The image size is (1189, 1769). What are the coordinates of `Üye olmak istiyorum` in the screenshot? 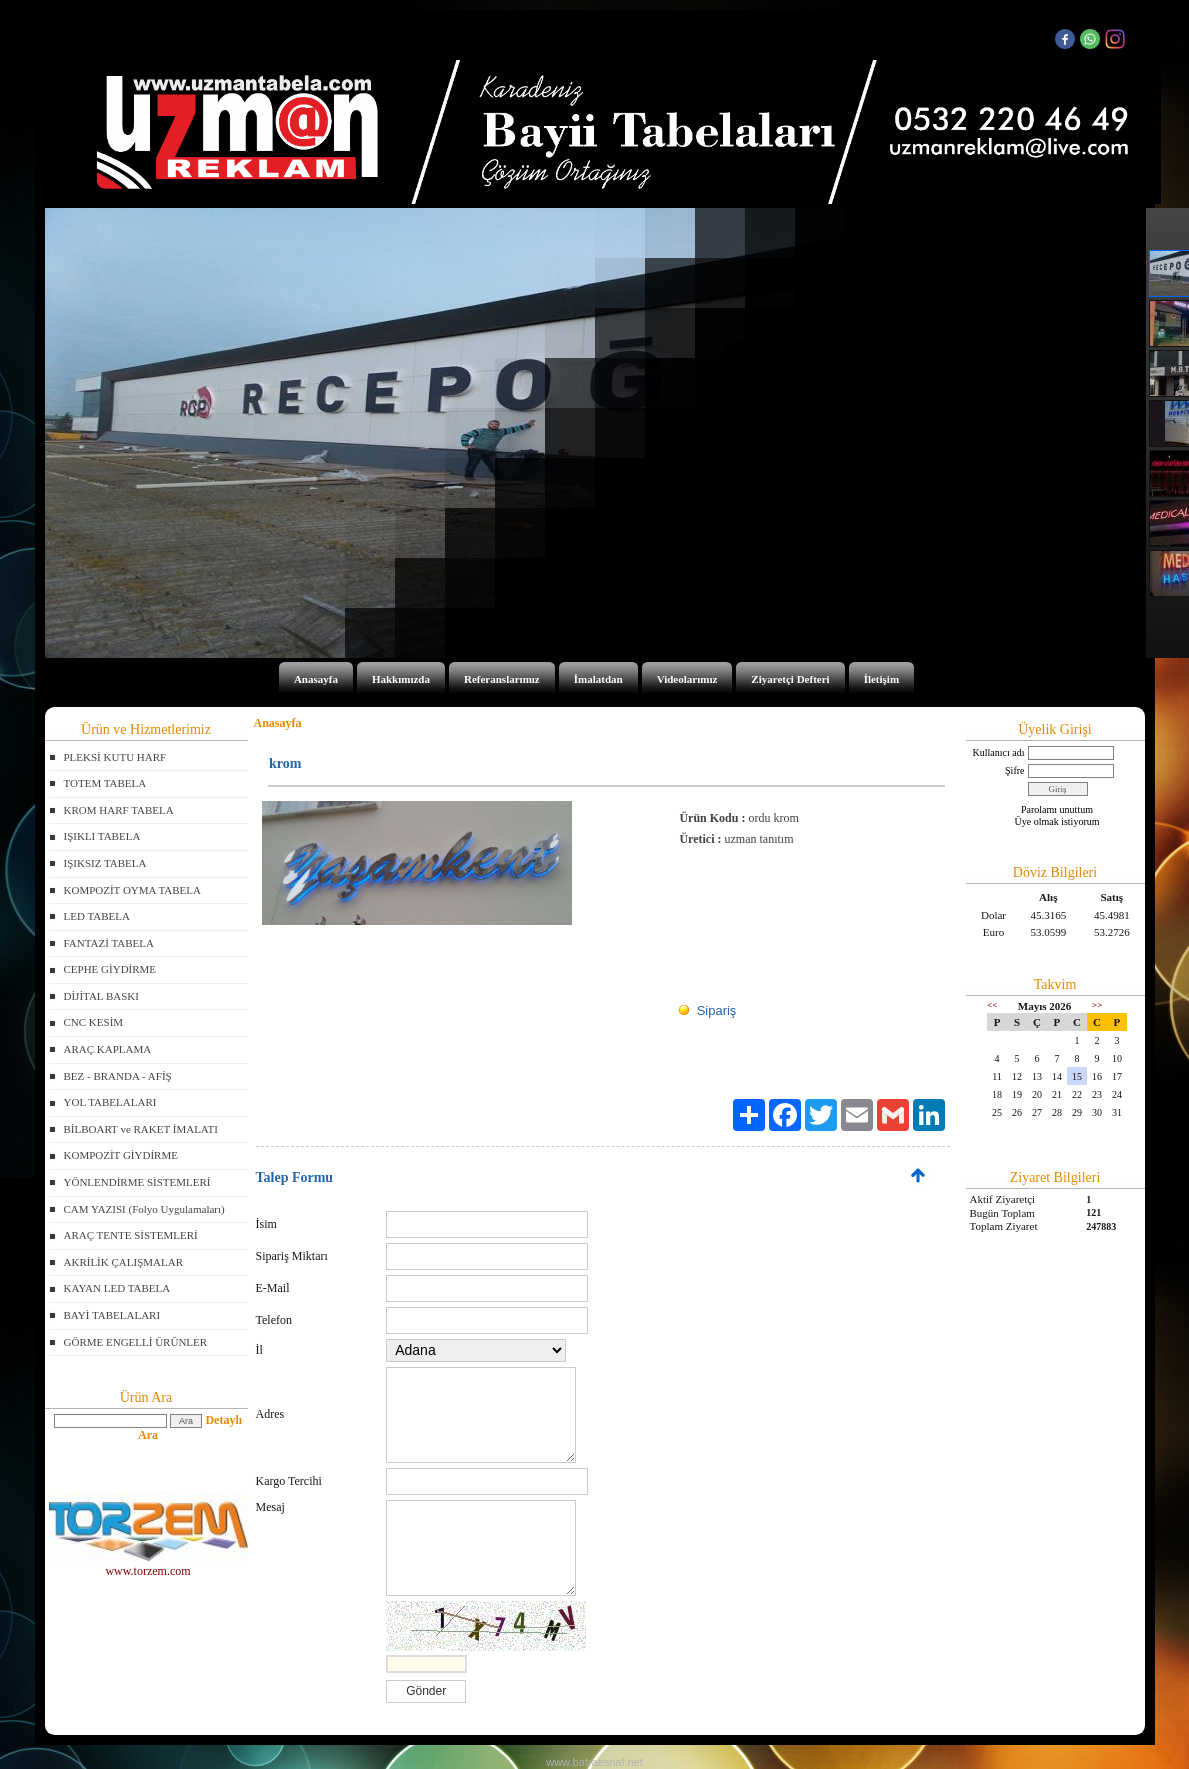 It's located at (1057, 821).